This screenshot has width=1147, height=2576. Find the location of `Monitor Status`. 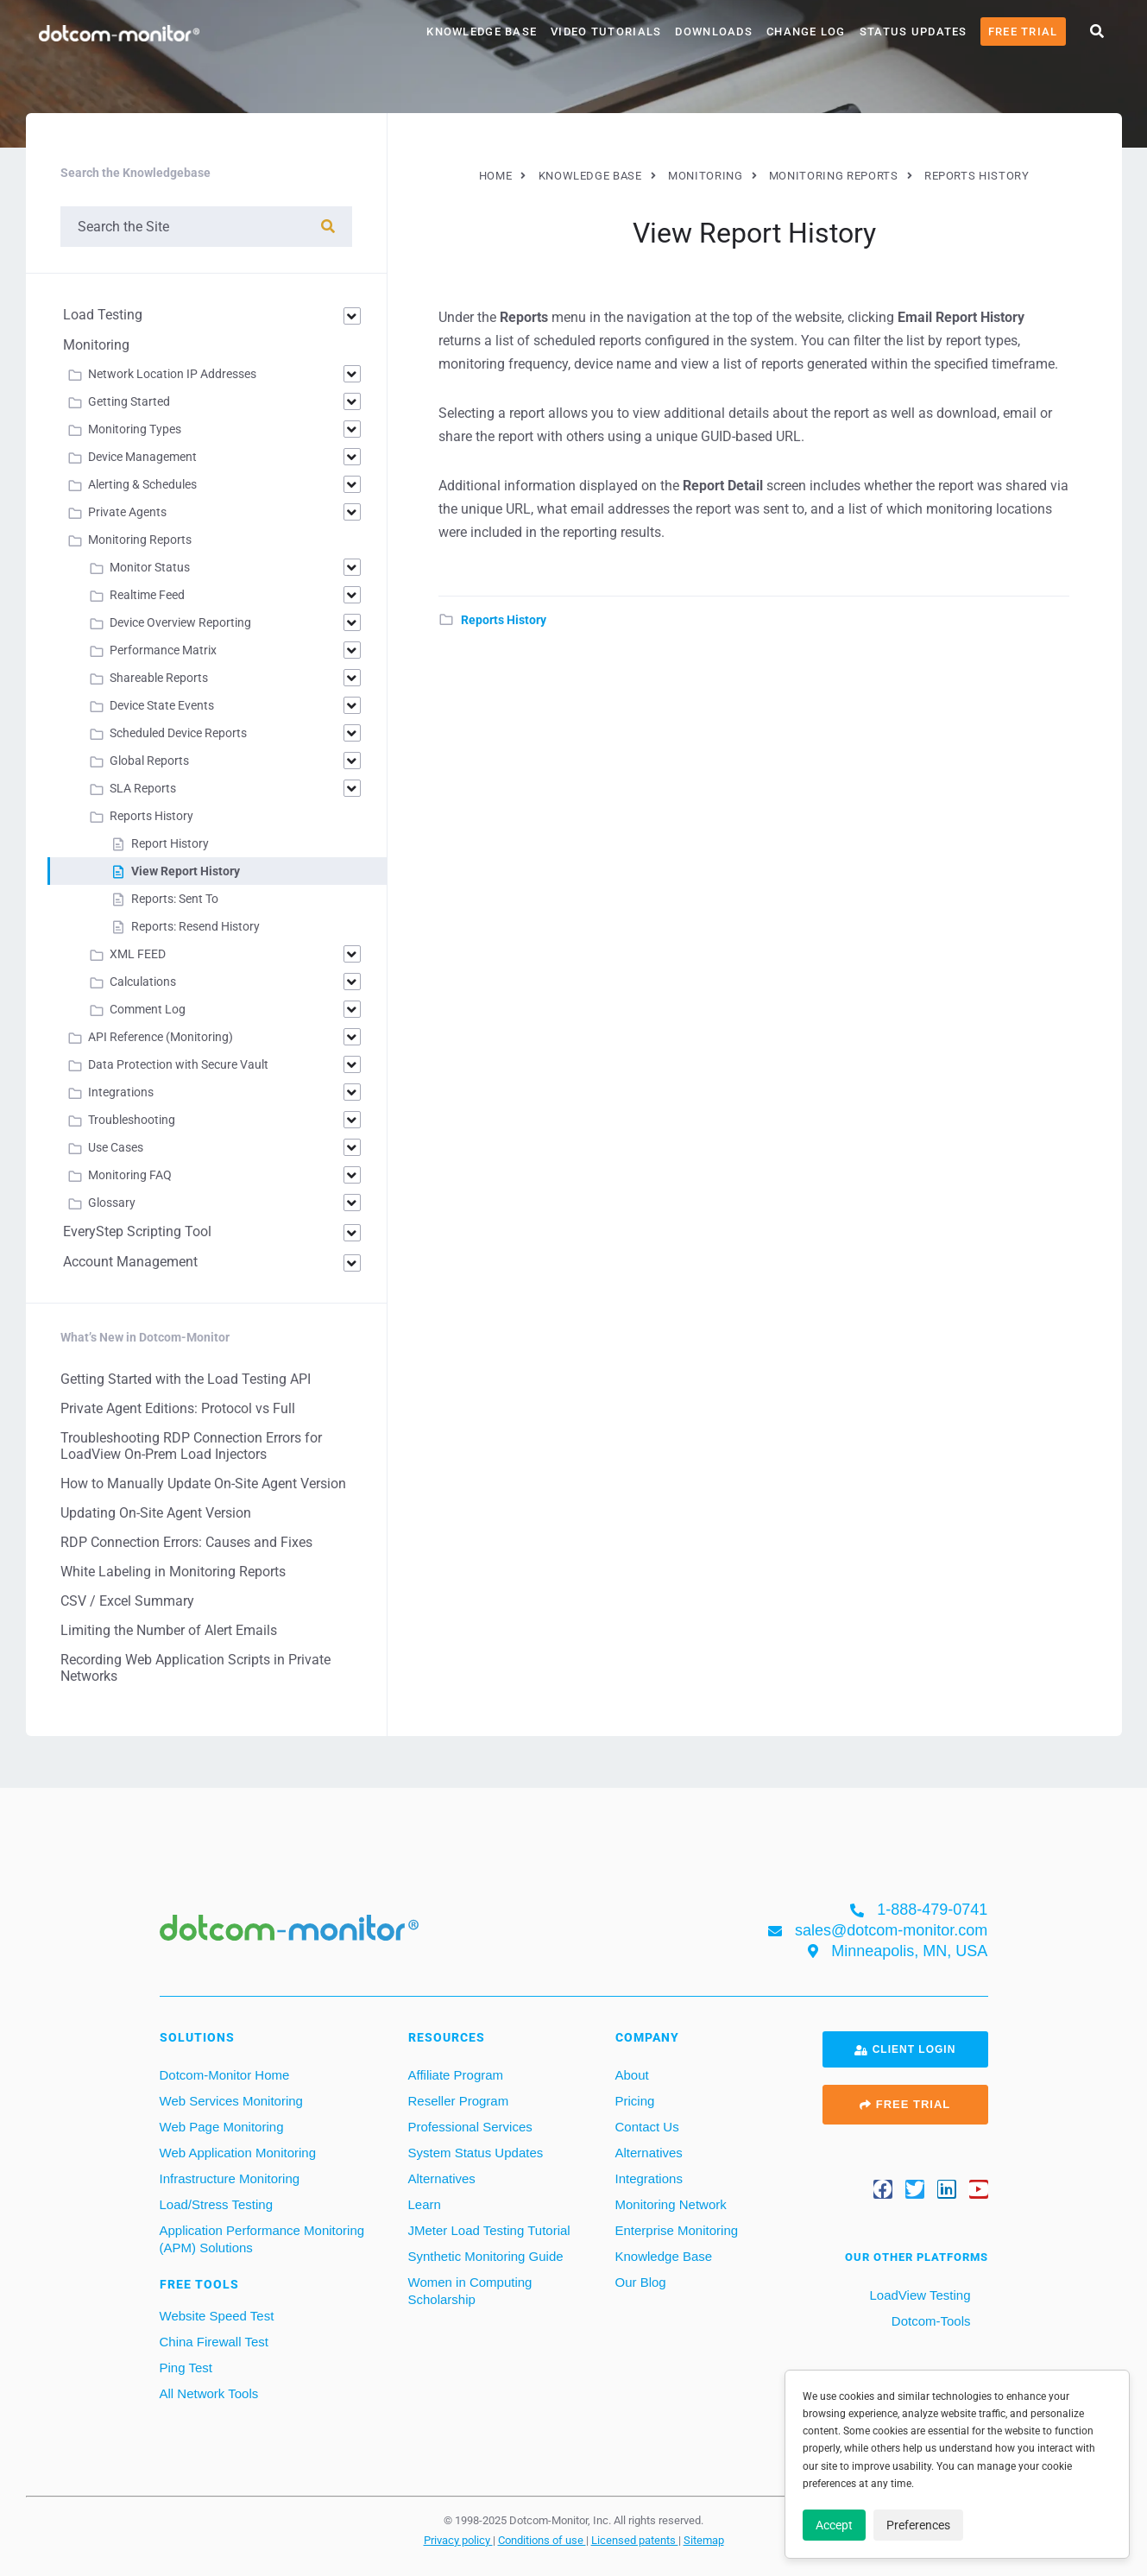

Monitor Status is located at coordinates (150, 567).